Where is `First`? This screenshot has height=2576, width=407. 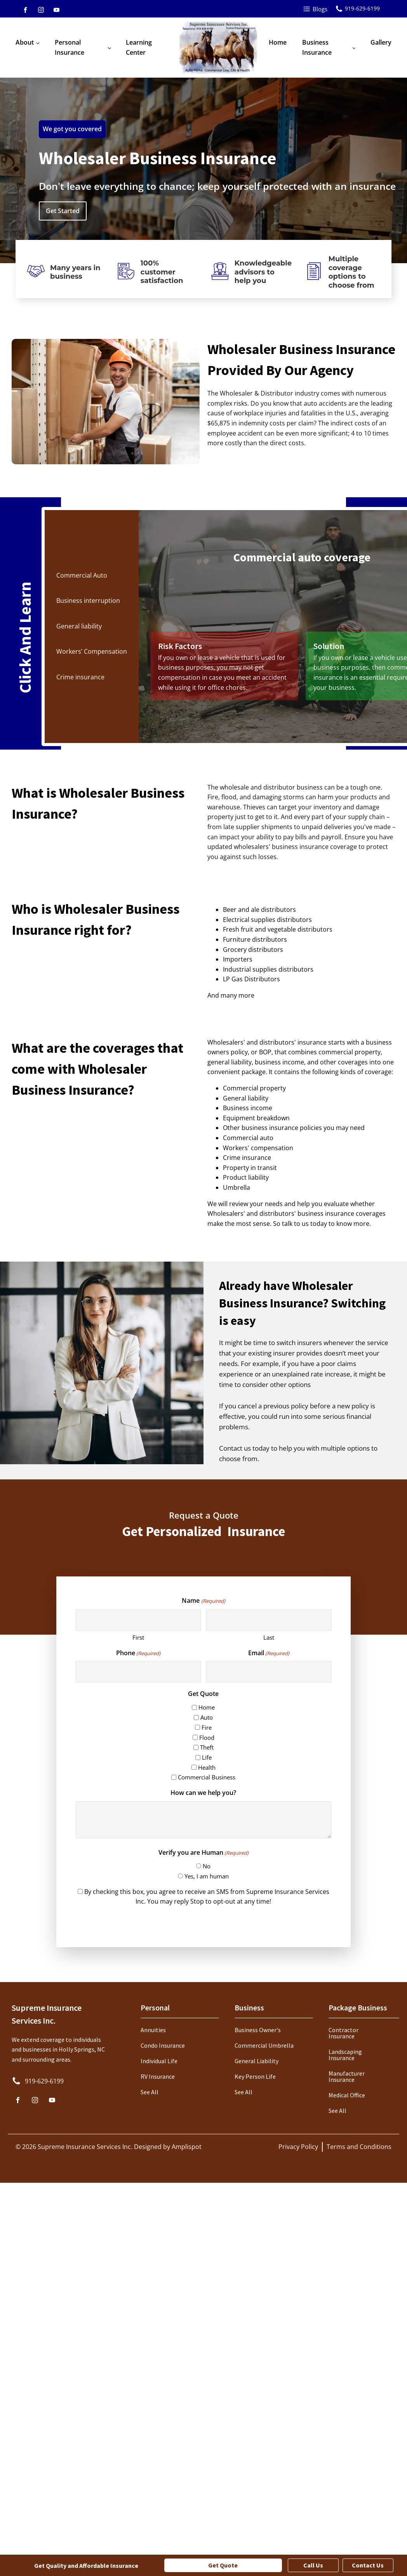
First is located at coordinates (138, 1637).